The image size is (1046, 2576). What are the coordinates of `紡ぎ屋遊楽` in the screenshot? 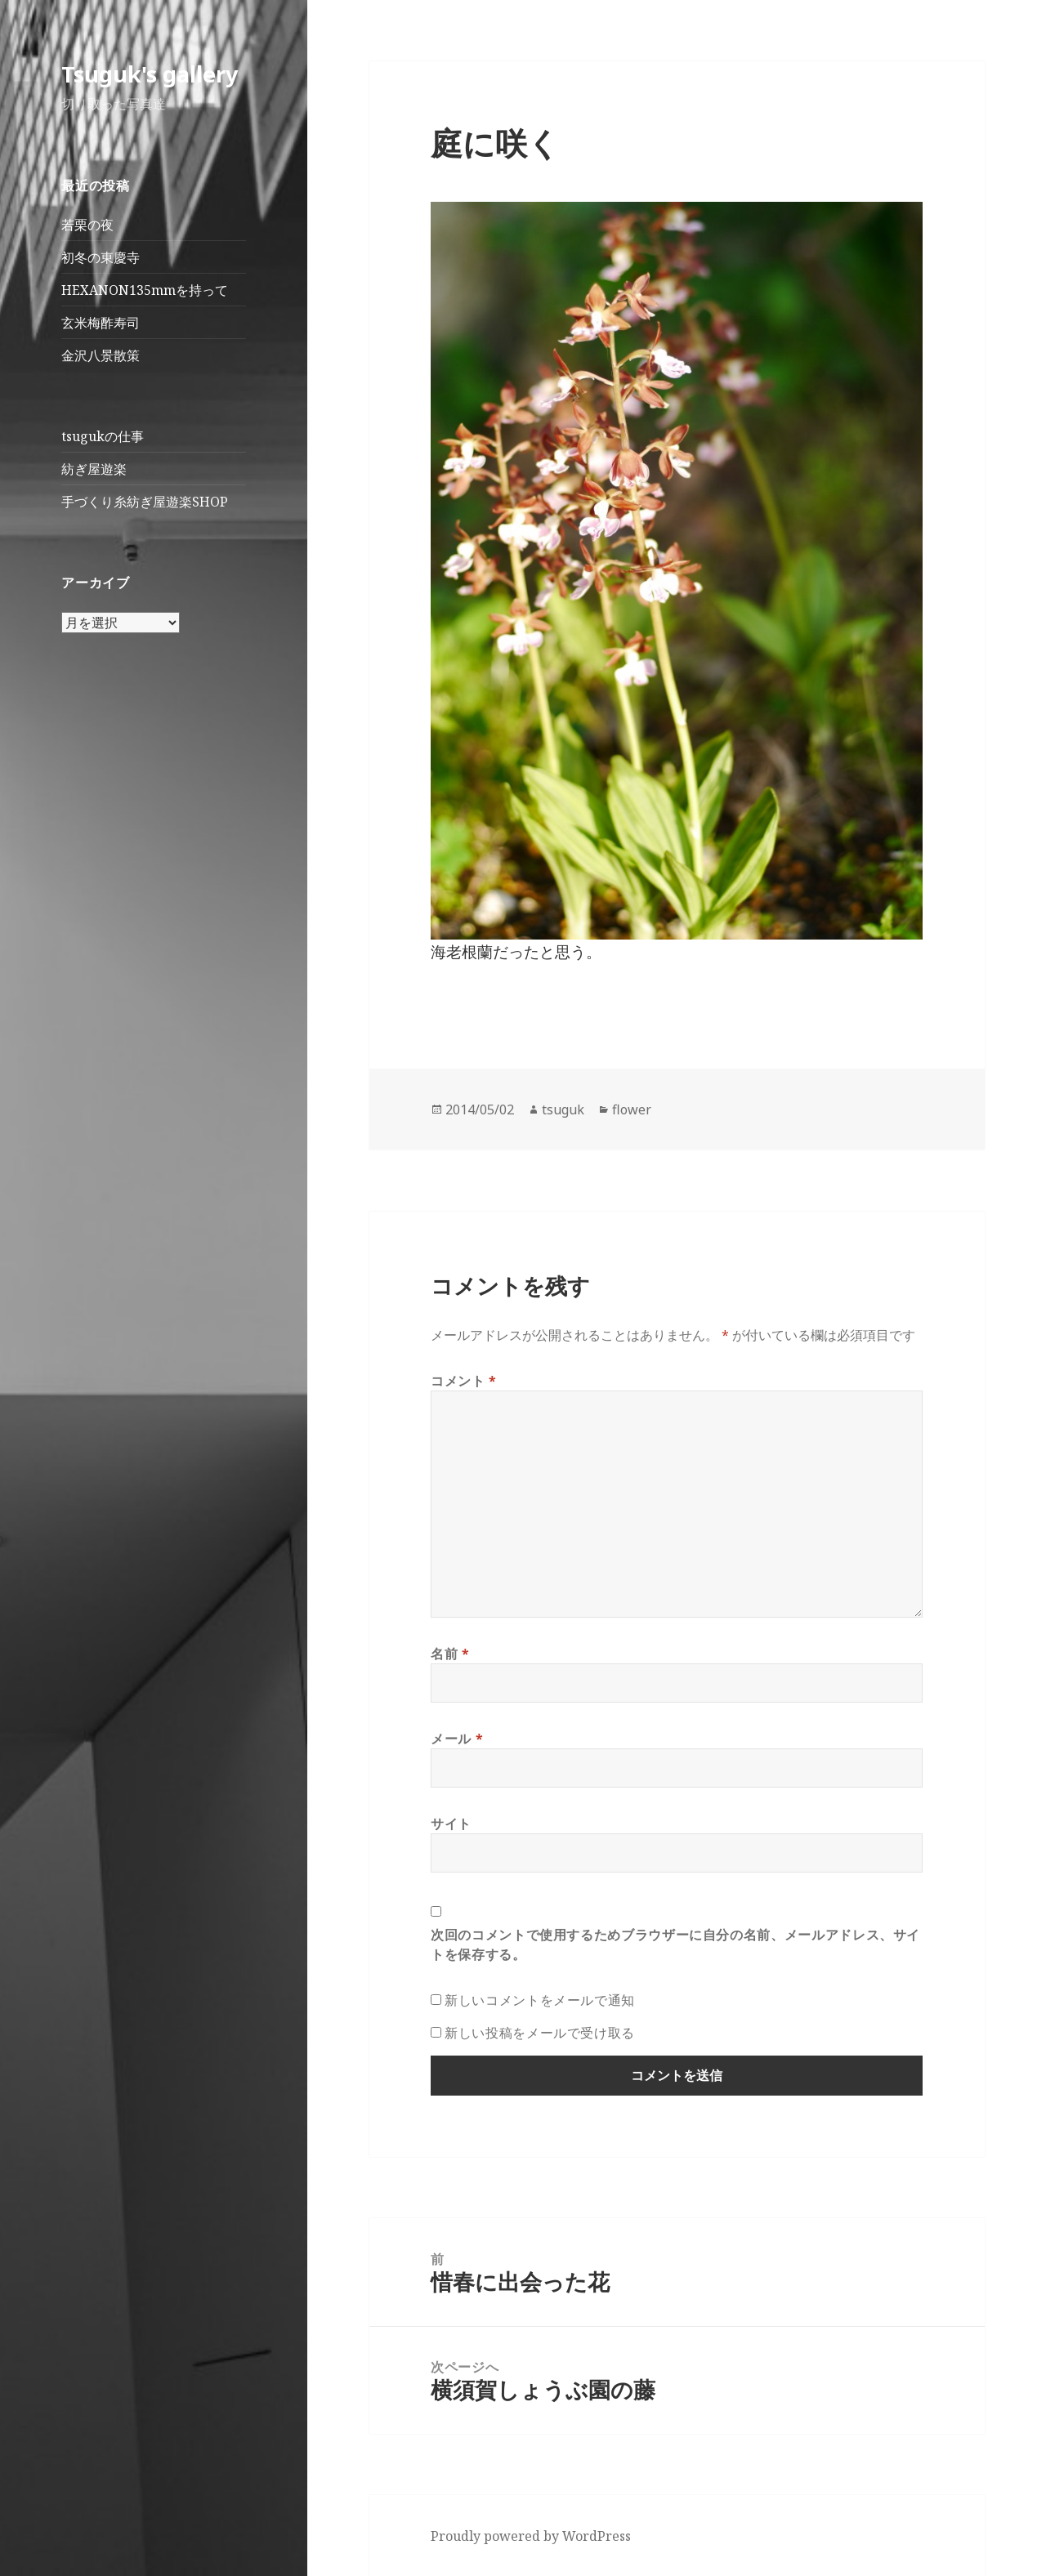 It's located at (94, 469).